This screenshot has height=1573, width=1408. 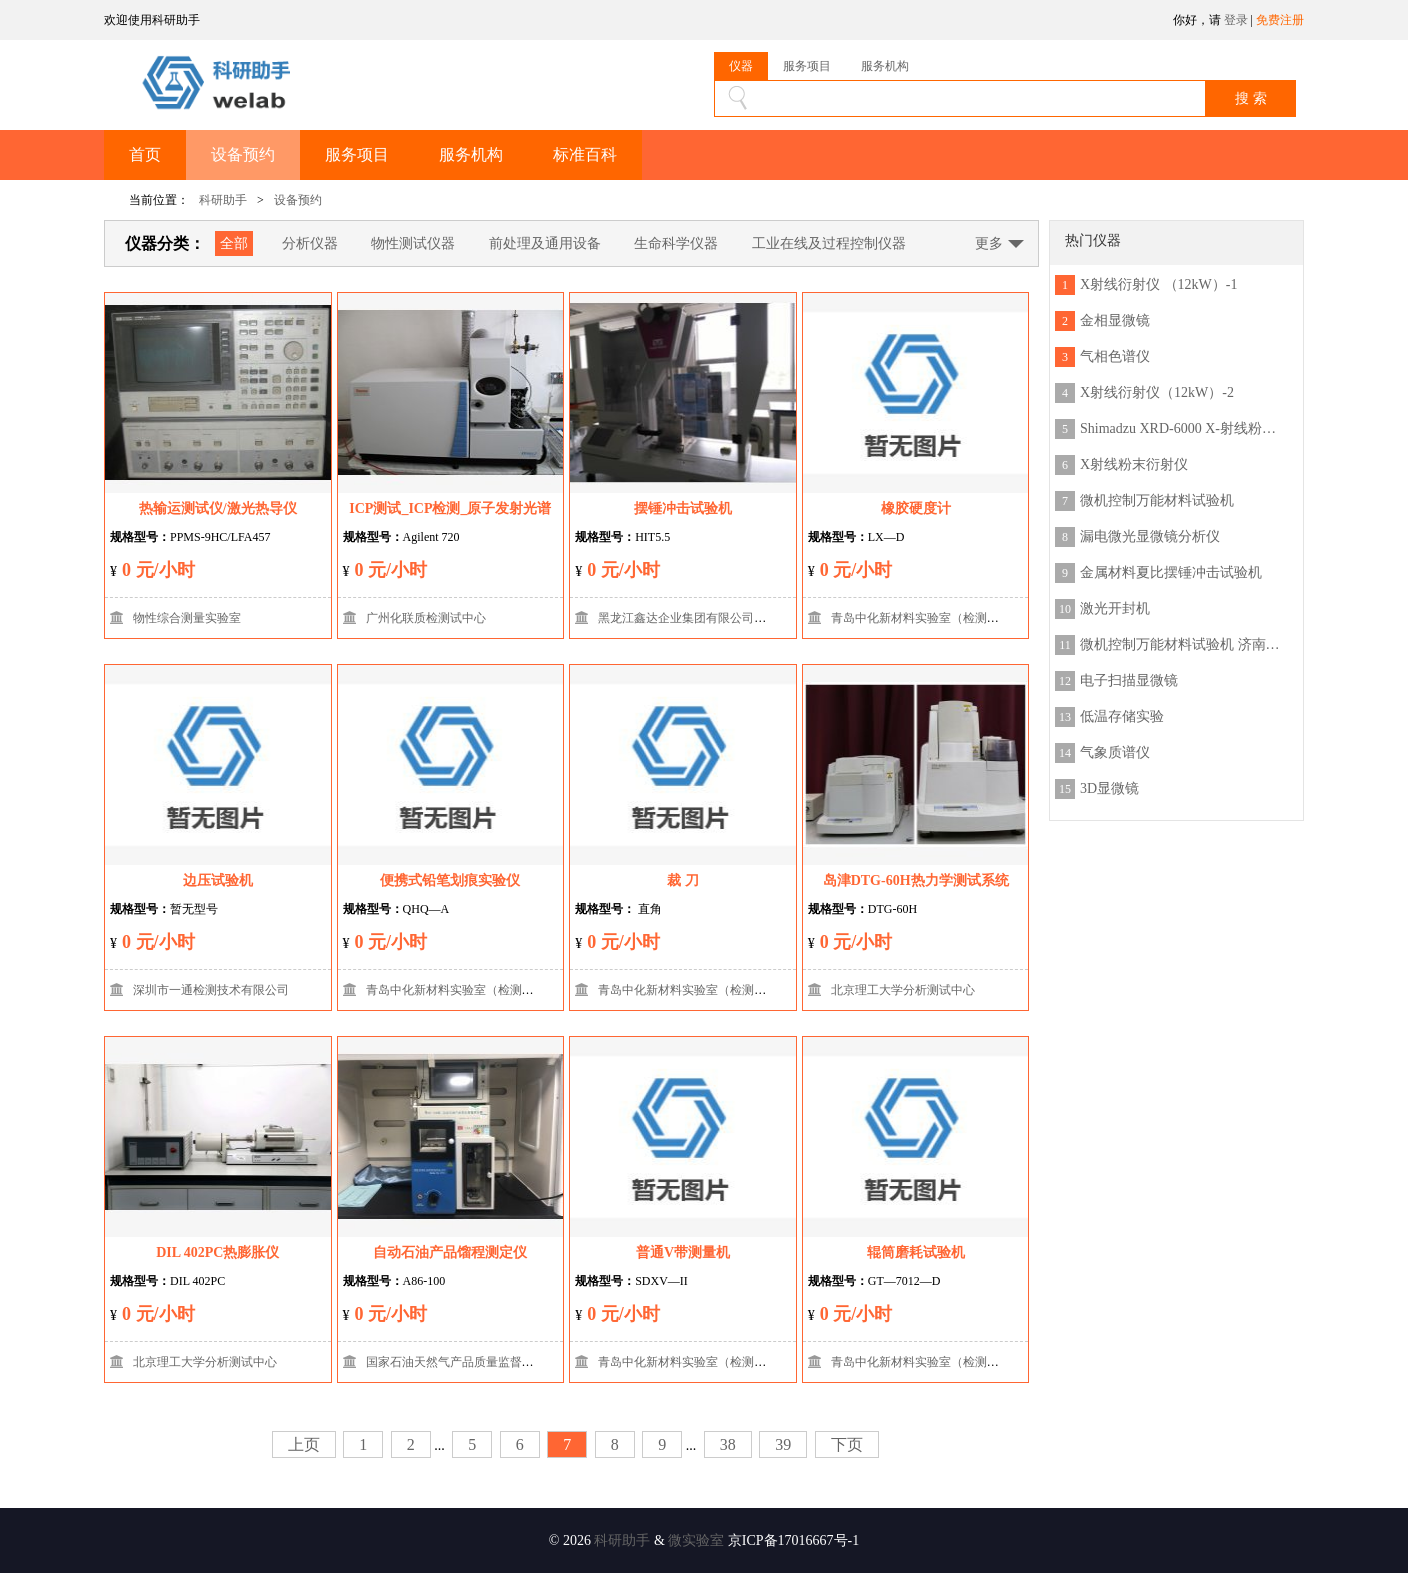 What do you see at coordinates (223, 200) in the screenshot?
I see `科研助手` at bounding box center [223, 200].